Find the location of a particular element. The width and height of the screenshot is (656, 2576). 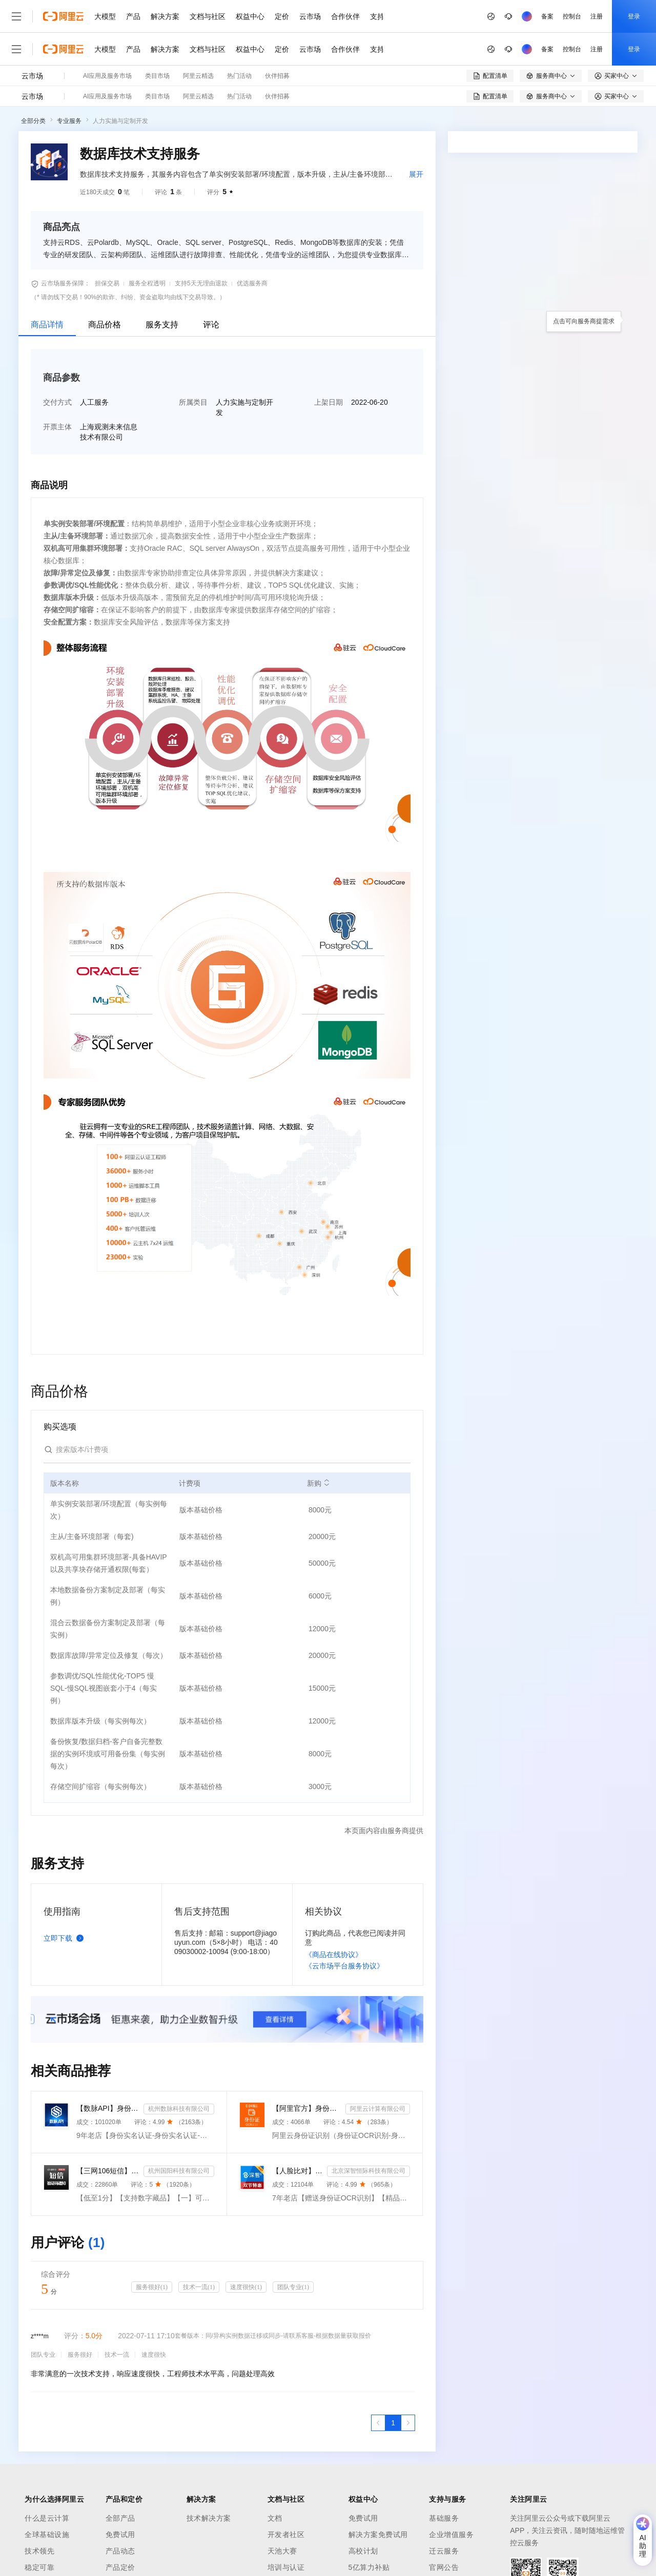

伙伴招募 is located at coordinates (277, 75).